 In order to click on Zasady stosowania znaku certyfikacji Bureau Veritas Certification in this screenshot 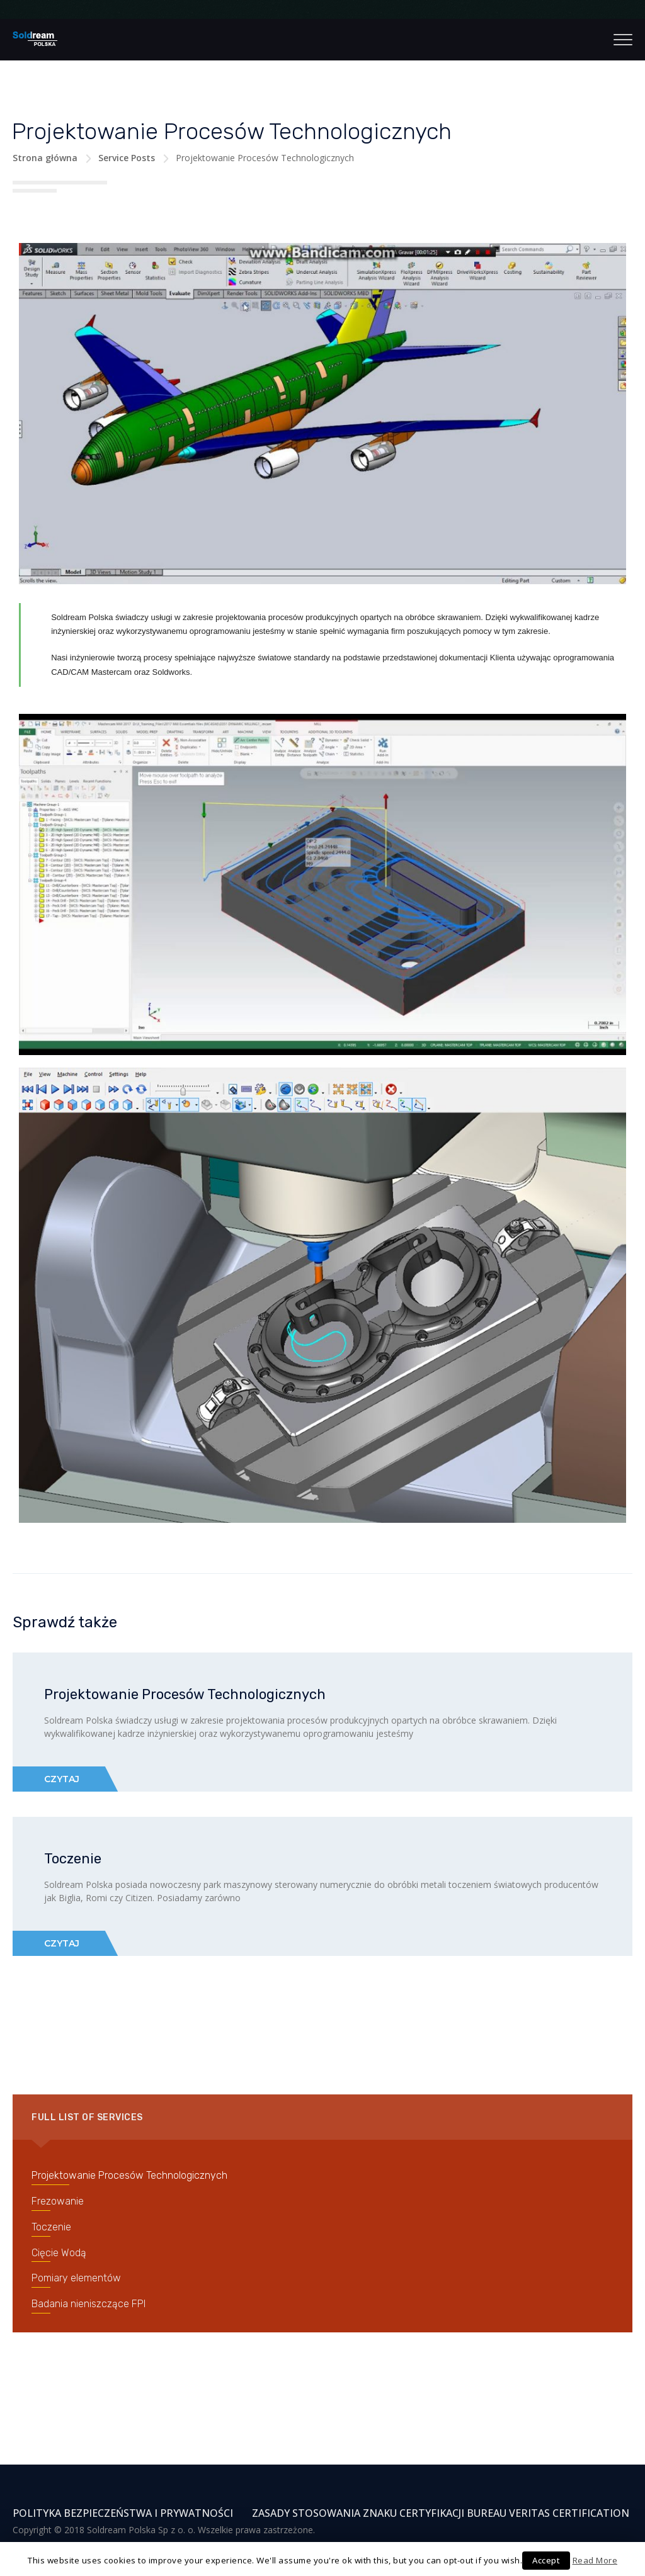, I will do `click(440, 2513)`.